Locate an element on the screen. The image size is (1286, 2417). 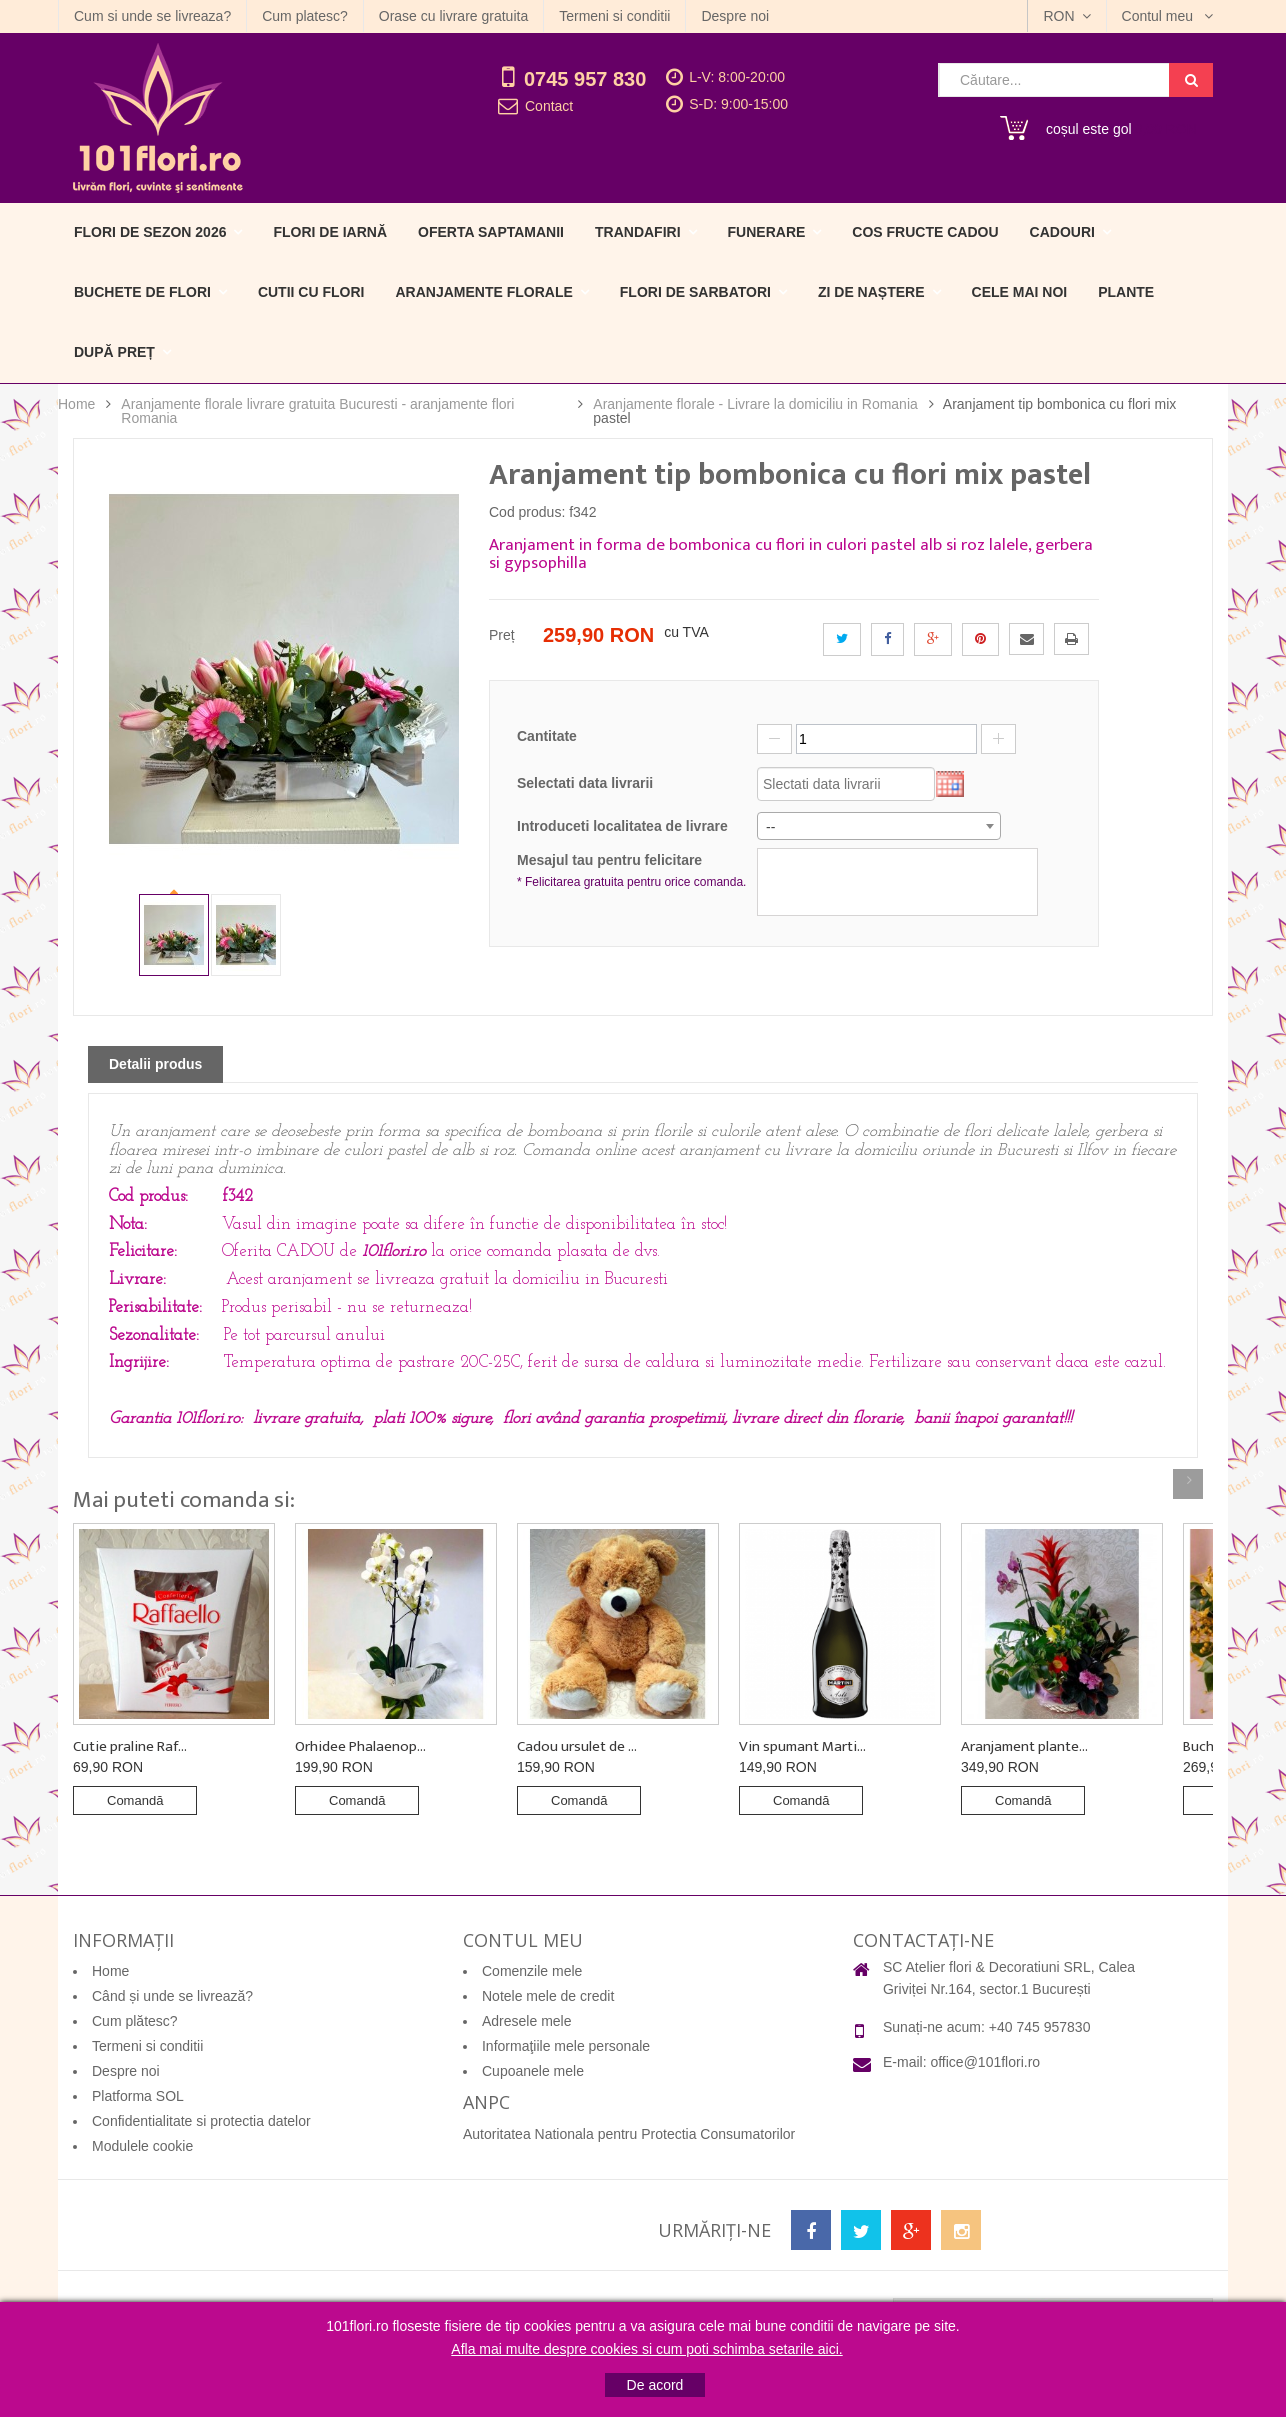
Autoritatea Nationala pentru Protectia Consumatorilor is located at coordinates (629, 2134).